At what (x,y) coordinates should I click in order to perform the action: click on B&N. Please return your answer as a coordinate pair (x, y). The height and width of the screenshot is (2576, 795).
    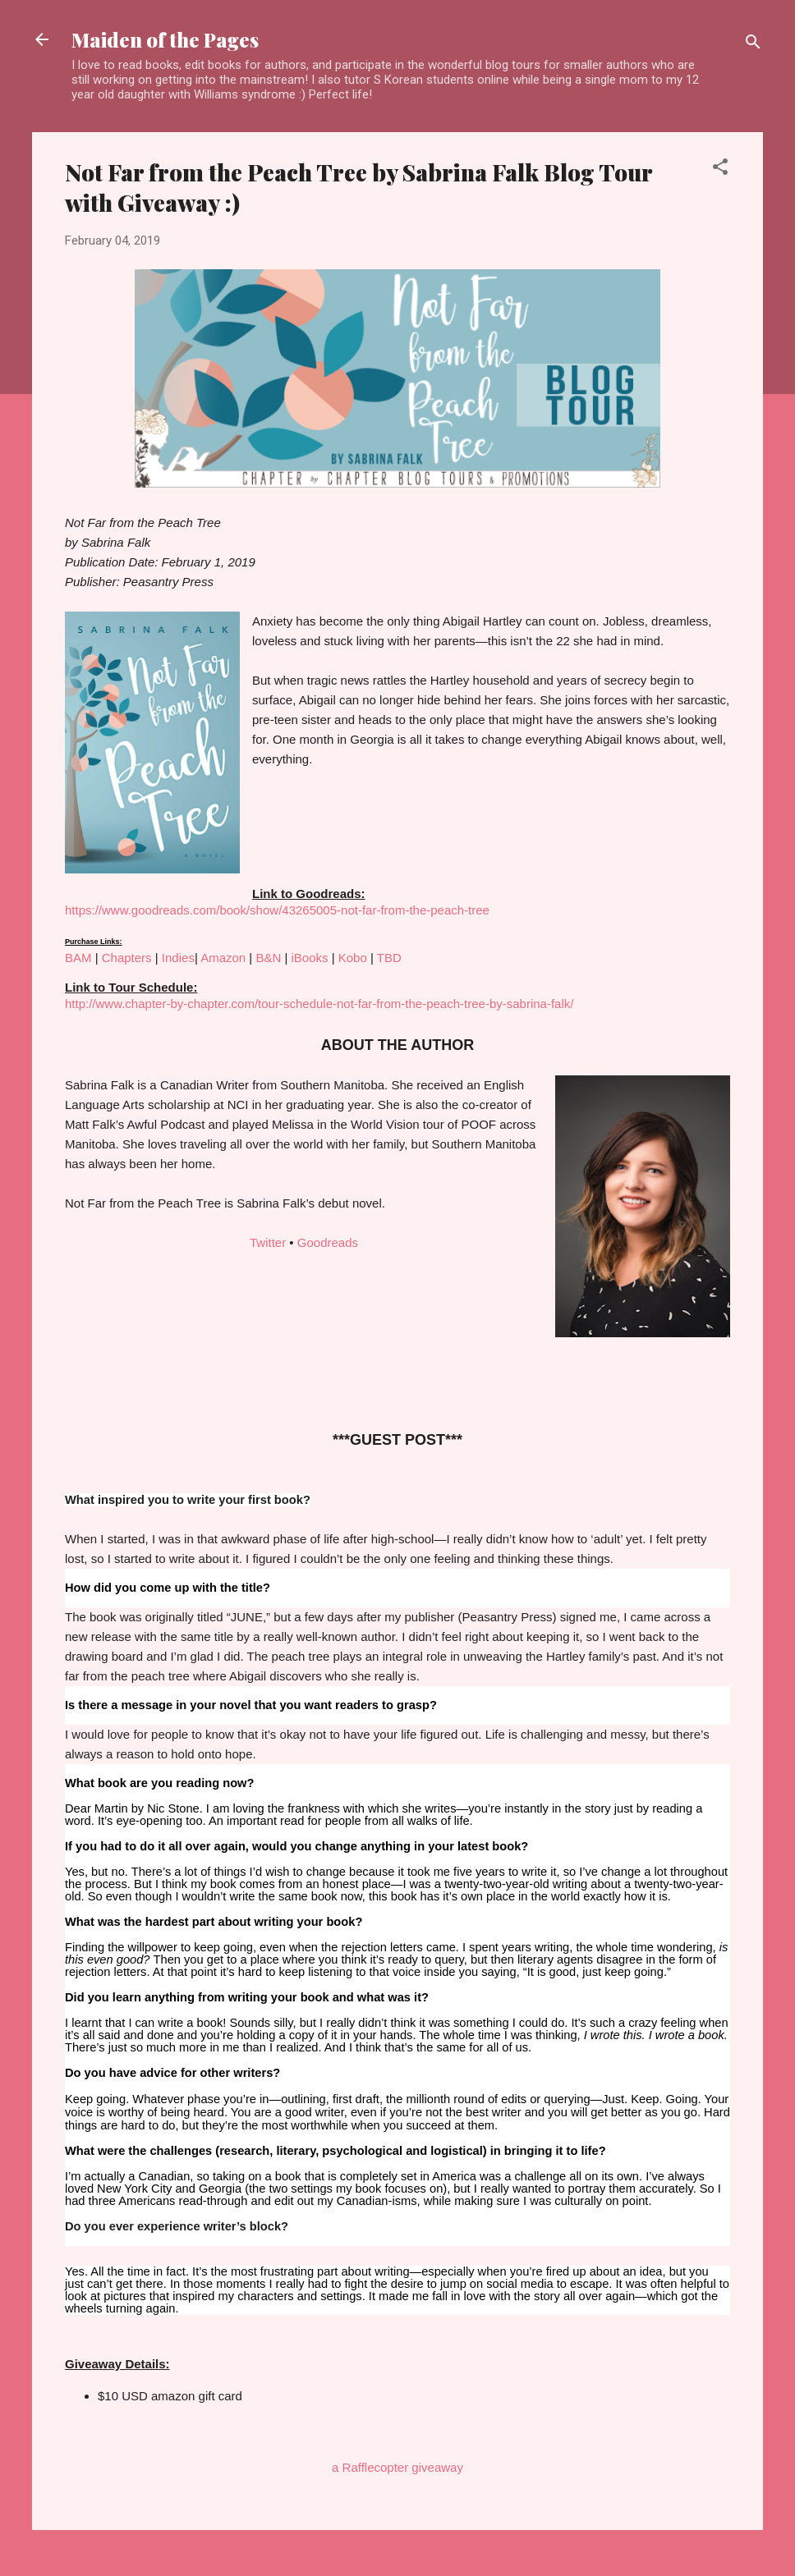
    Looking at the image, I should click on (268, 958).